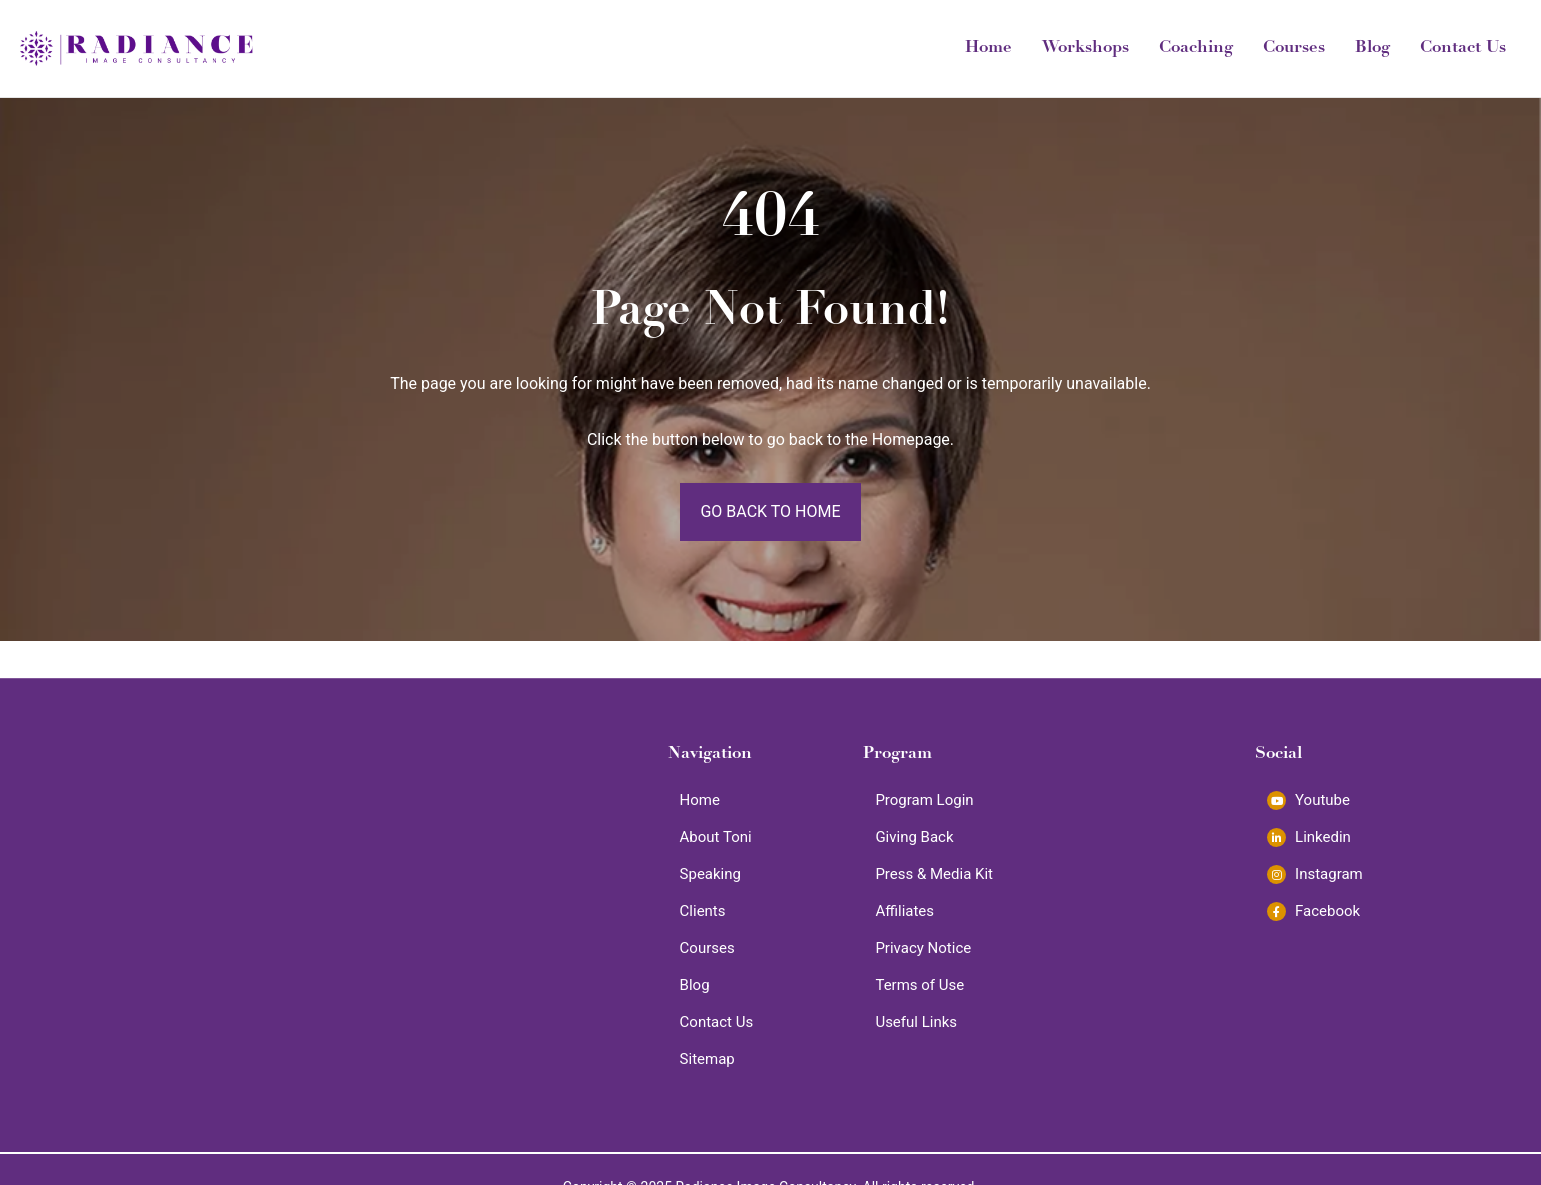 This screenshot has width=1541, height=1185. What do you see at coordinates (707, 1059) in the screenshot?
I see `Sitemap` at bounding box center [707, 1059].